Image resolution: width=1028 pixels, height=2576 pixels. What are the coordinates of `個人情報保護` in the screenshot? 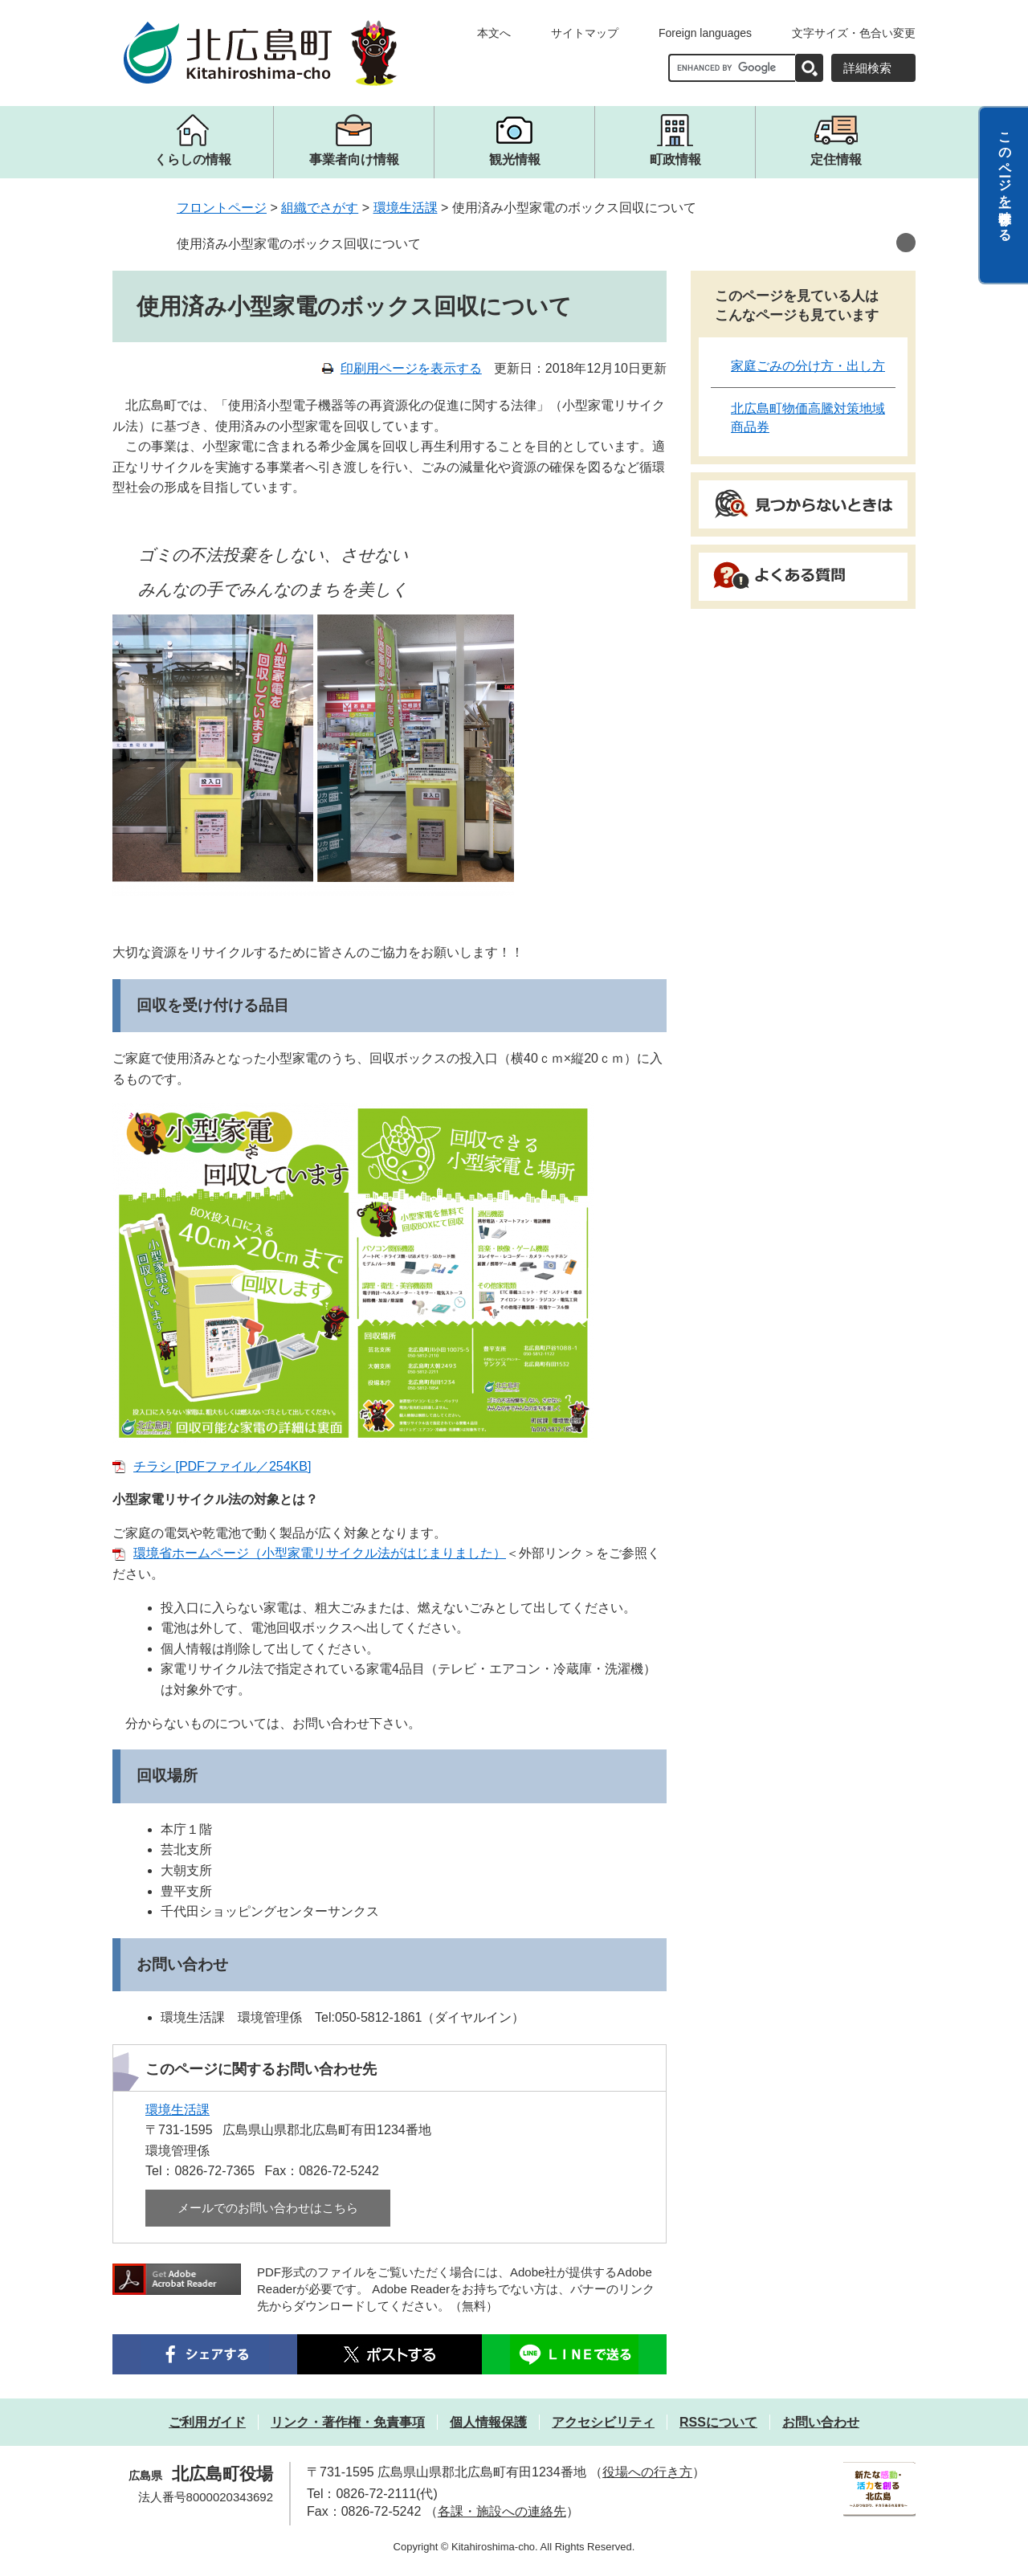 It's located at (488, 2422).